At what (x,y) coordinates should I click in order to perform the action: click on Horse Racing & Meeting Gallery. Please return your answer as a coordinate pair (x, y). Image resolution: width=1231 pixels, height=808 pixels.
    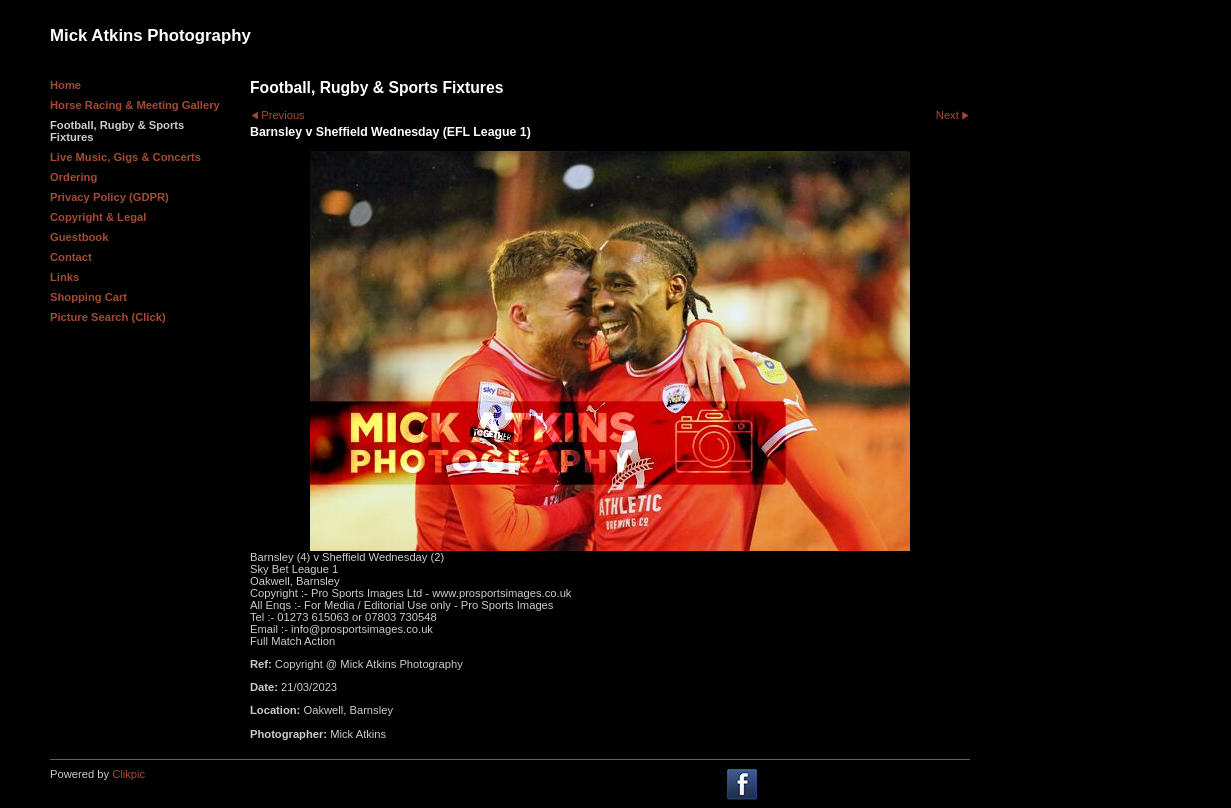
    Looking at the image, I should click on (135, 105).